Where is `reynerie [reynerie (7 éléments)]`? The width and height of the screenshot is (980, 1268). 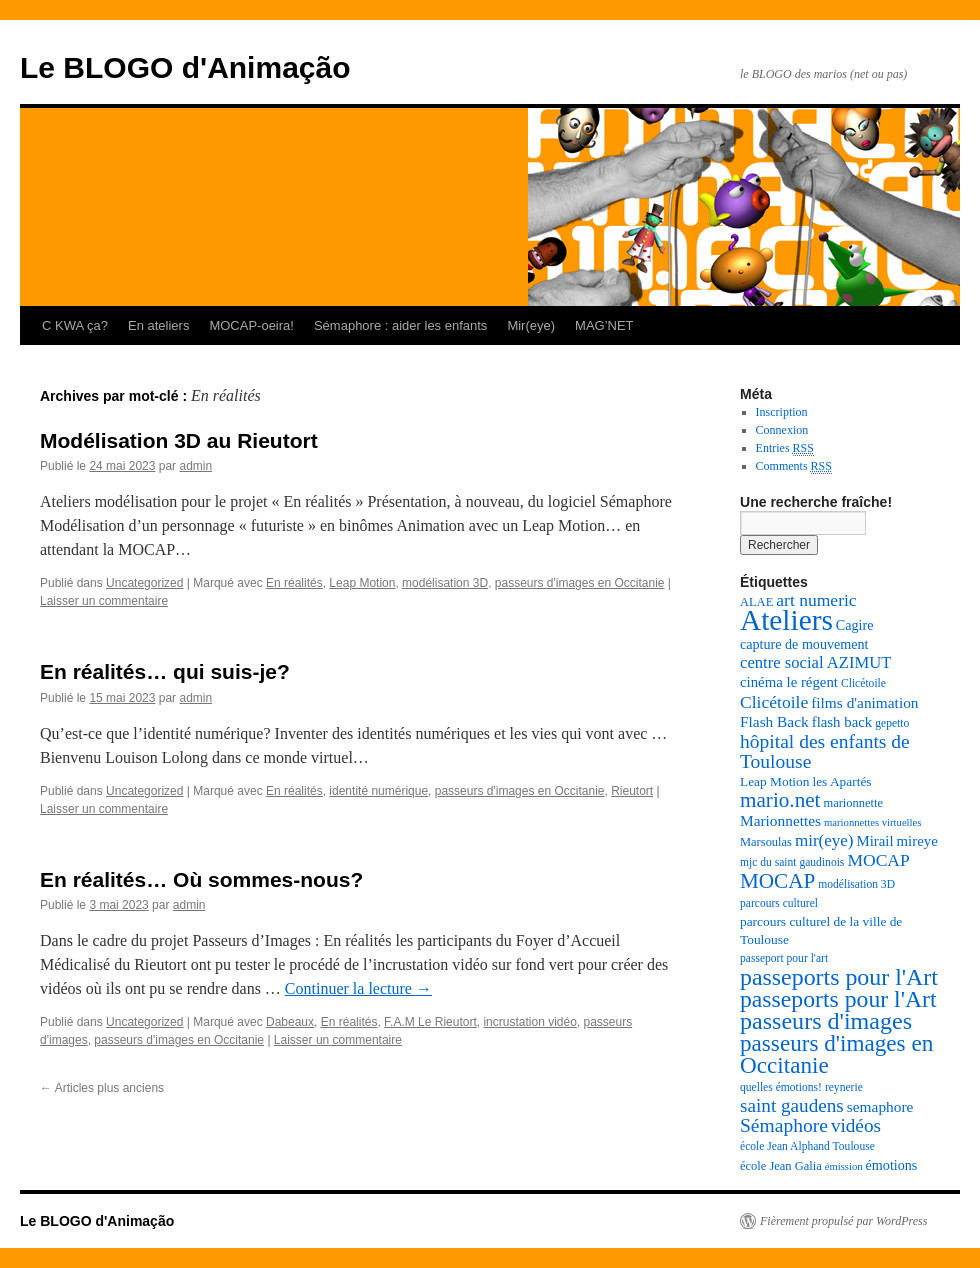 reynerie [reynerie (7 éléments)] is located at coordinates (844, 1087).